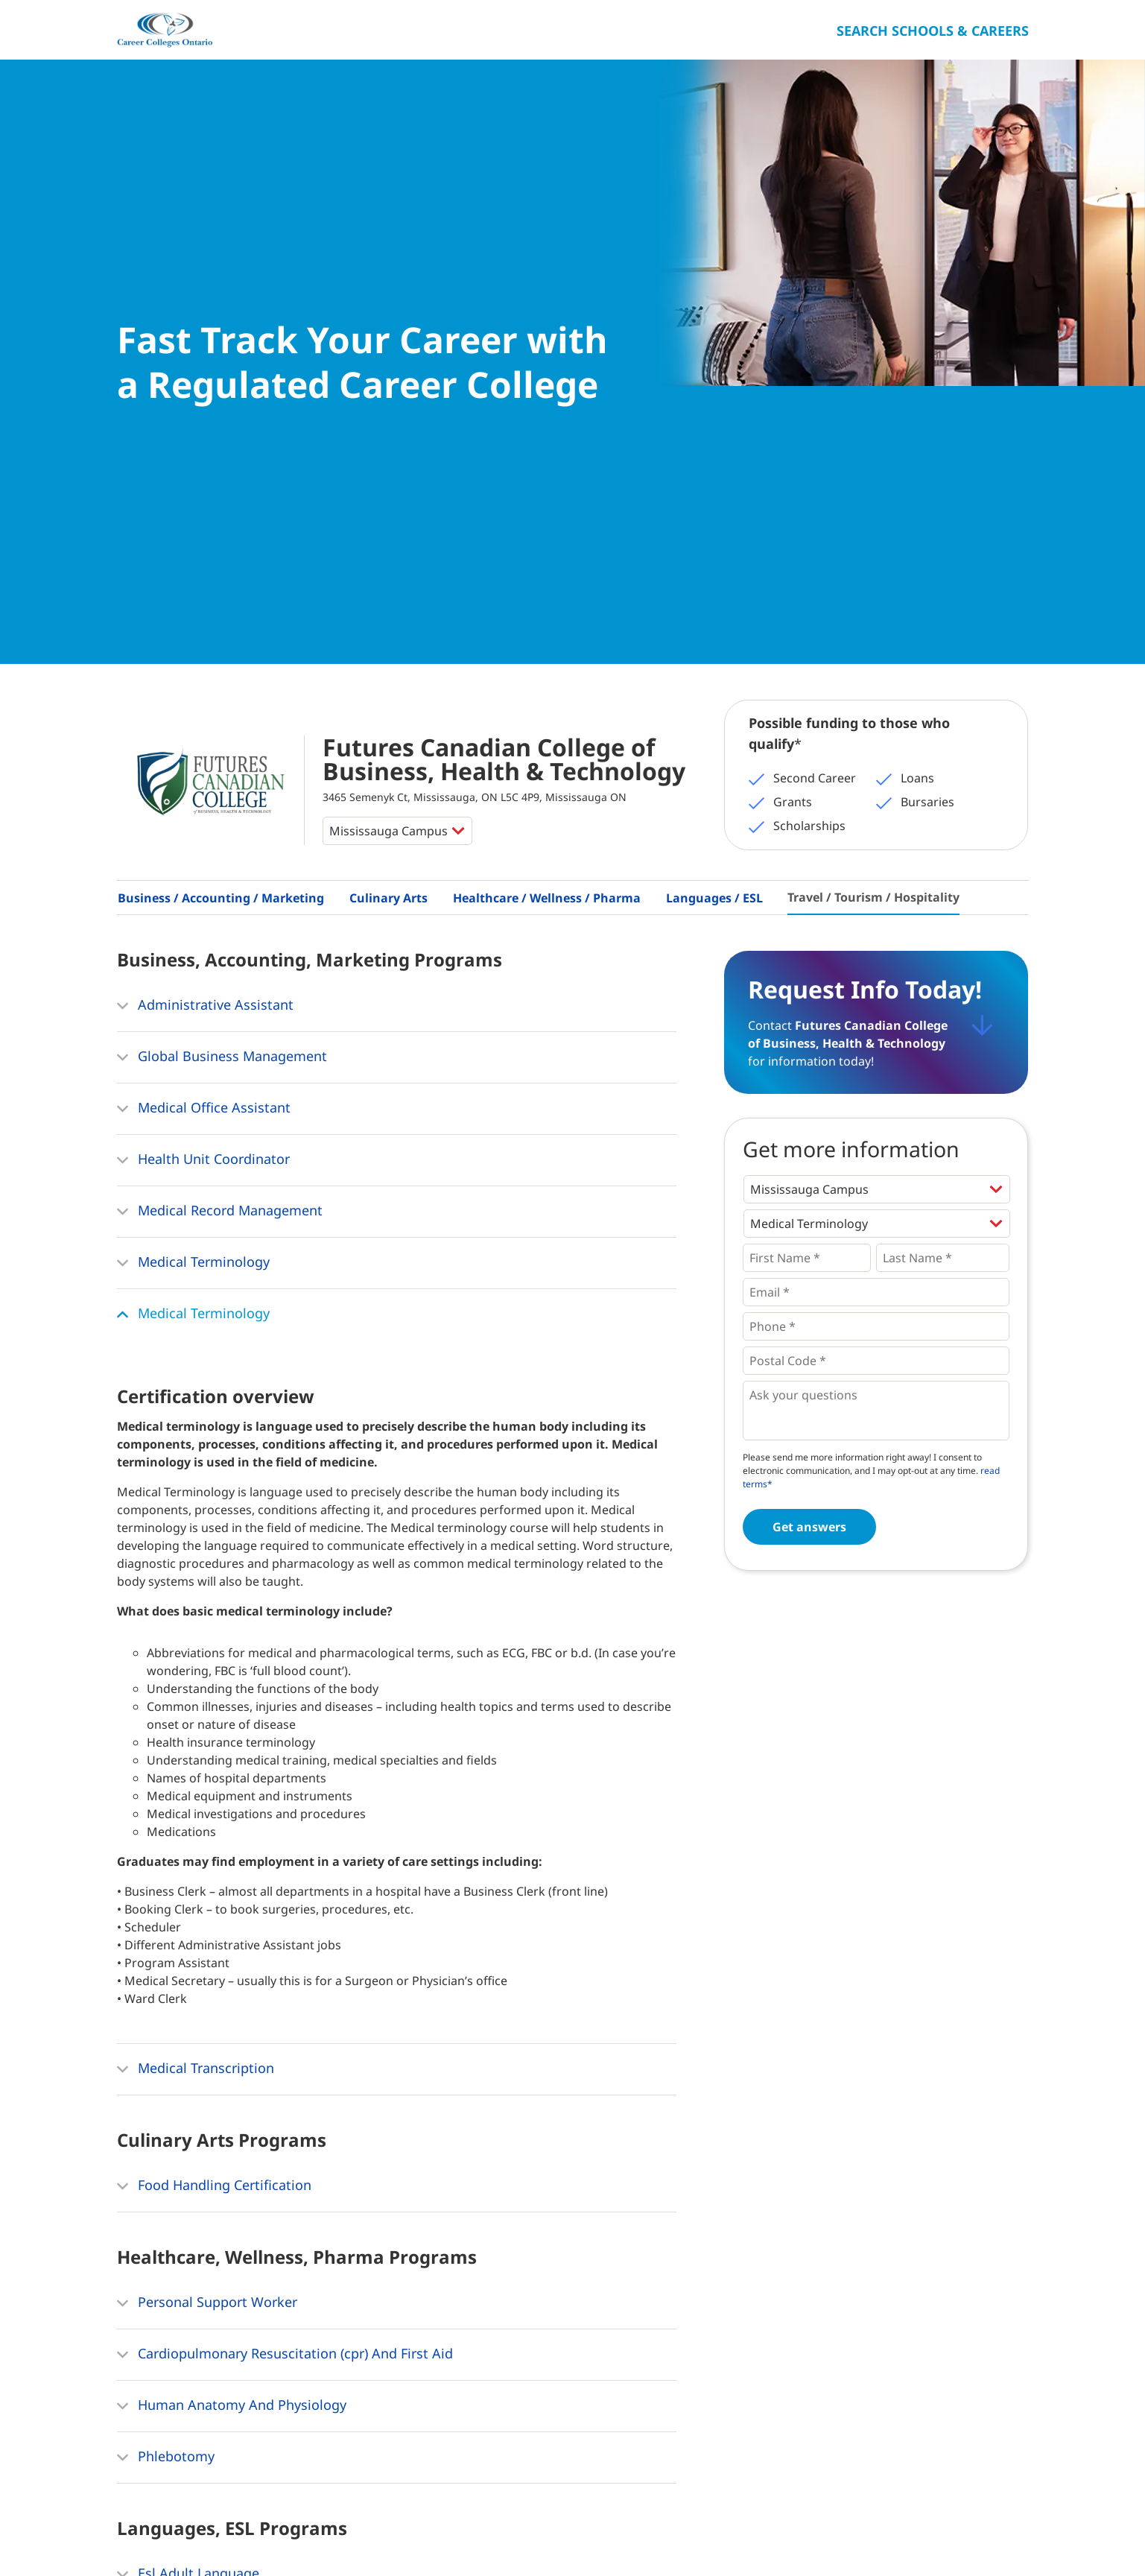 The image size is (1145, 2576). I want to click on Food Handling Certification [button], so click(214, 1778).